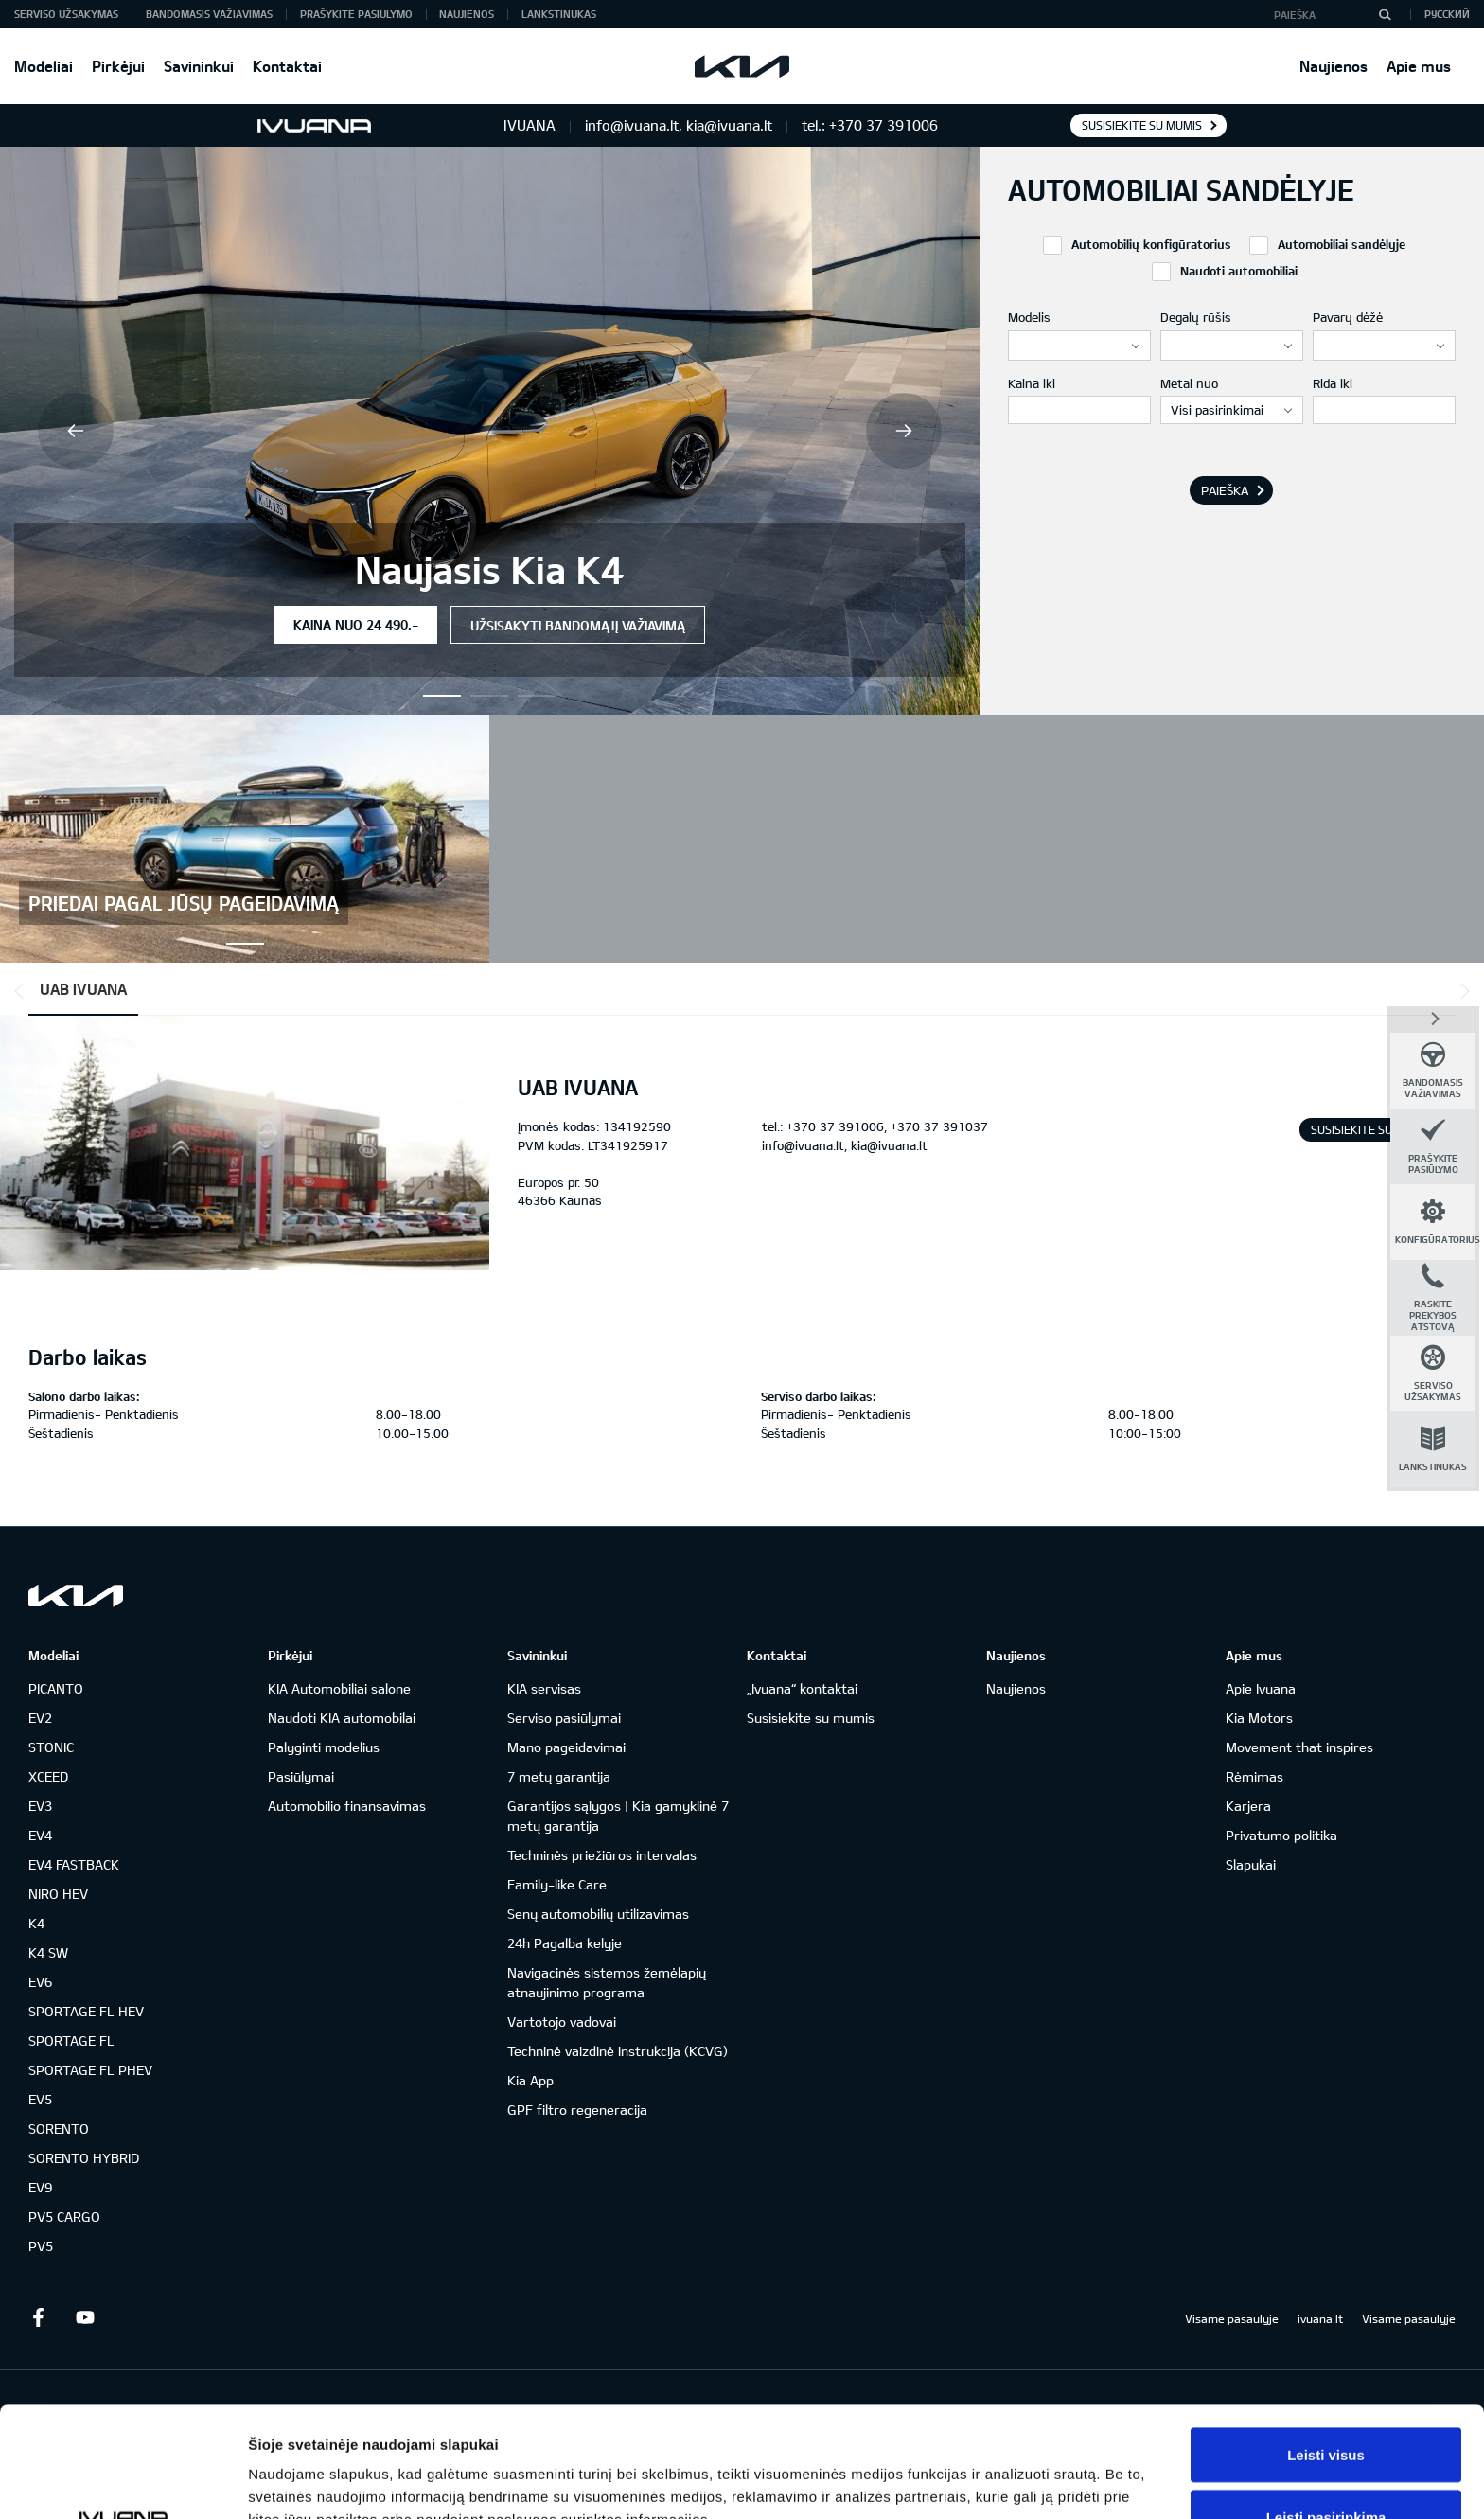 The width and height of the screenshot is (1484, 2519). Describe the element at coordinates (355, 624) in the screenshot. I see `Kaina nuo 24 490.-` at that location.